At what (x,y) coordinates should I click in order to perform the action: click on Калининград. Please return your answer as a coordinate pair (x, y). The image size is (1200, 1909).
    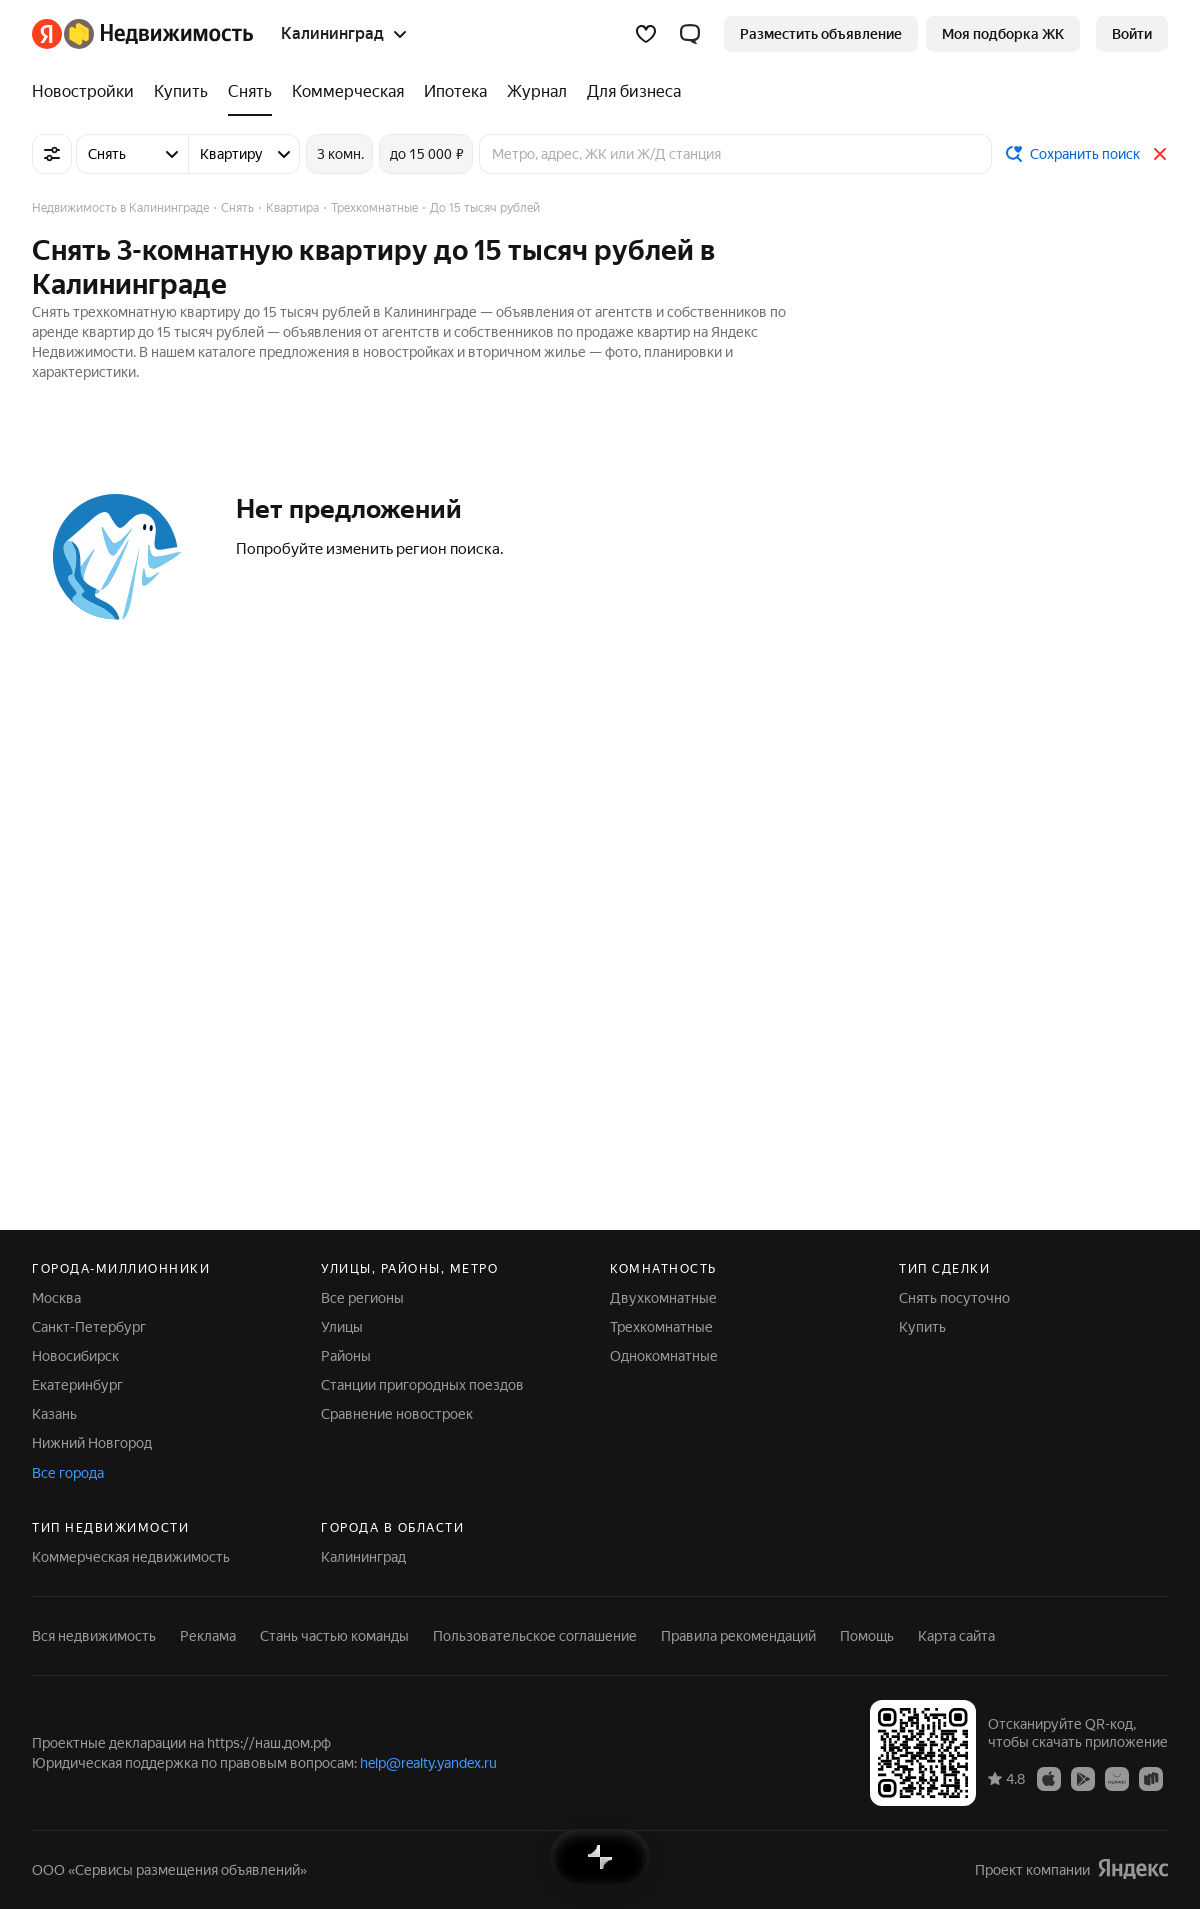
    Looking at the image, I should click on (363, 1557).